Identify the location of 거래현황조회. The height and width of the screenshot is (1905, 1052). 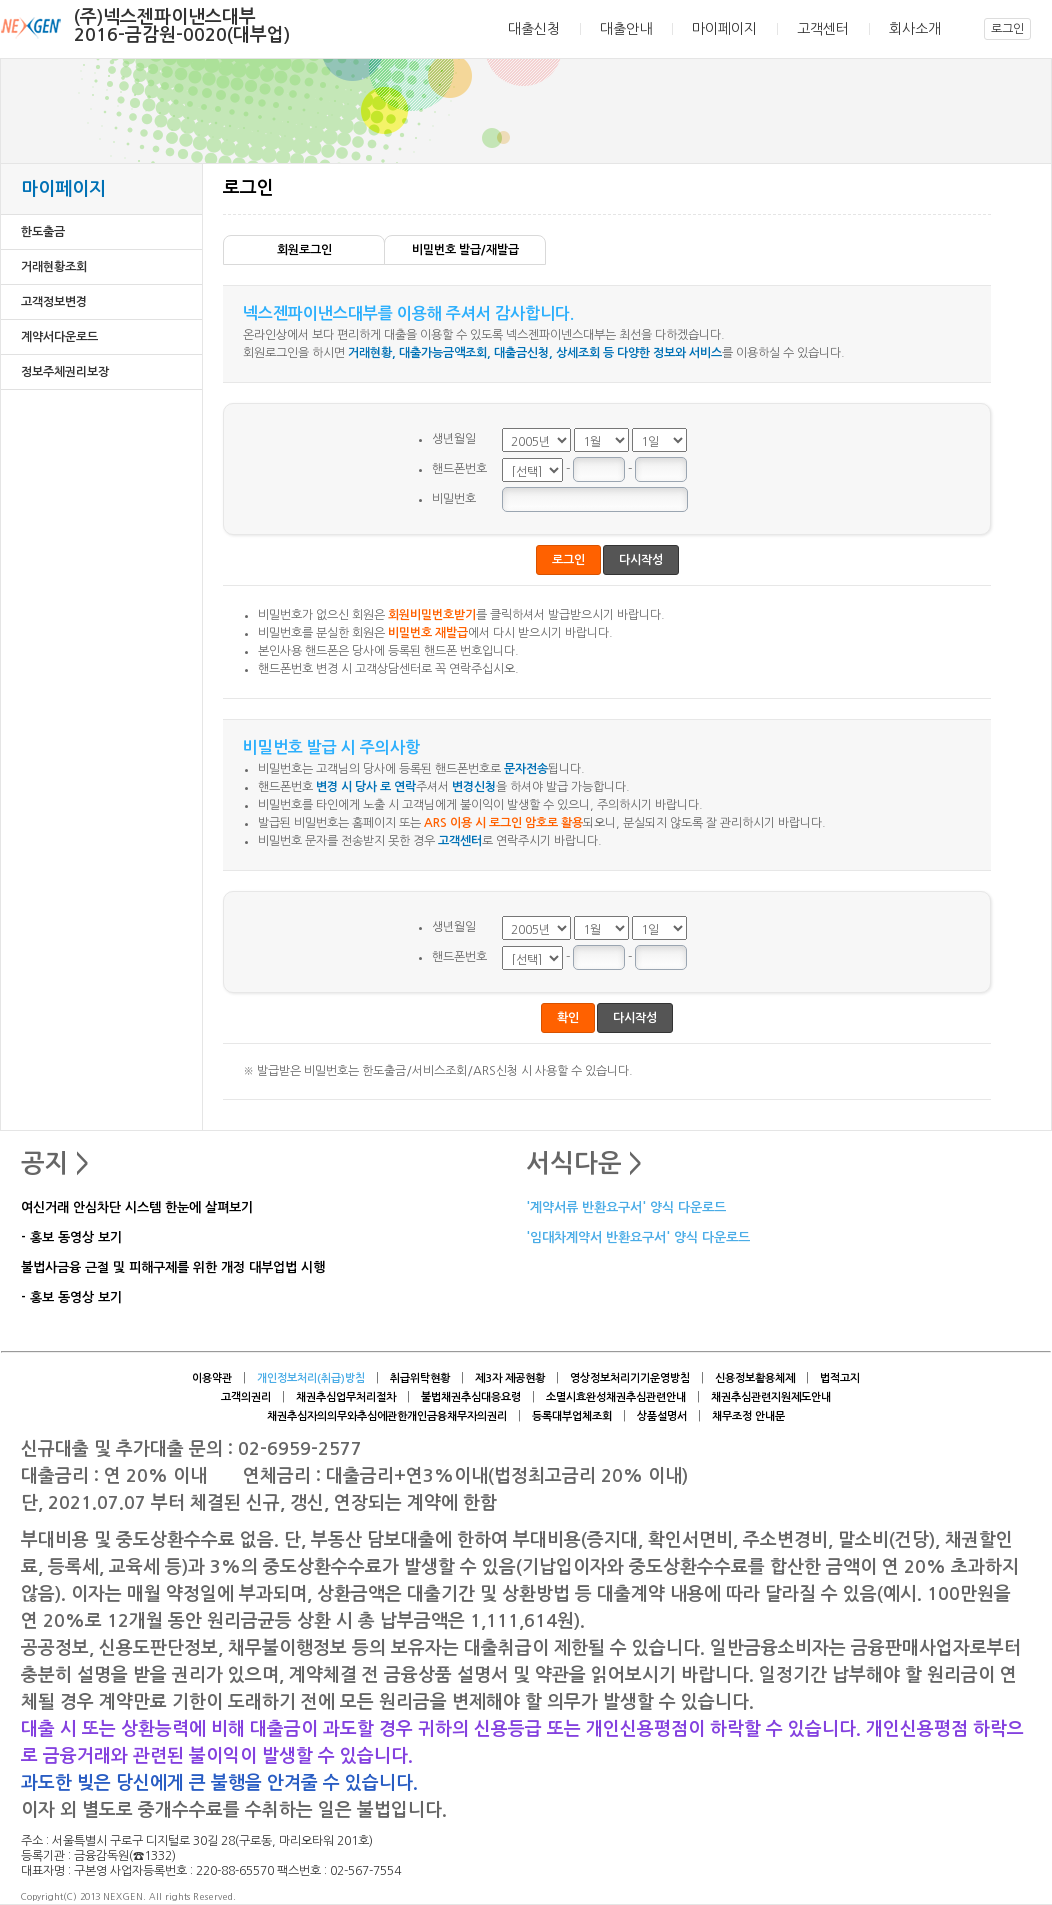
(54, 267).